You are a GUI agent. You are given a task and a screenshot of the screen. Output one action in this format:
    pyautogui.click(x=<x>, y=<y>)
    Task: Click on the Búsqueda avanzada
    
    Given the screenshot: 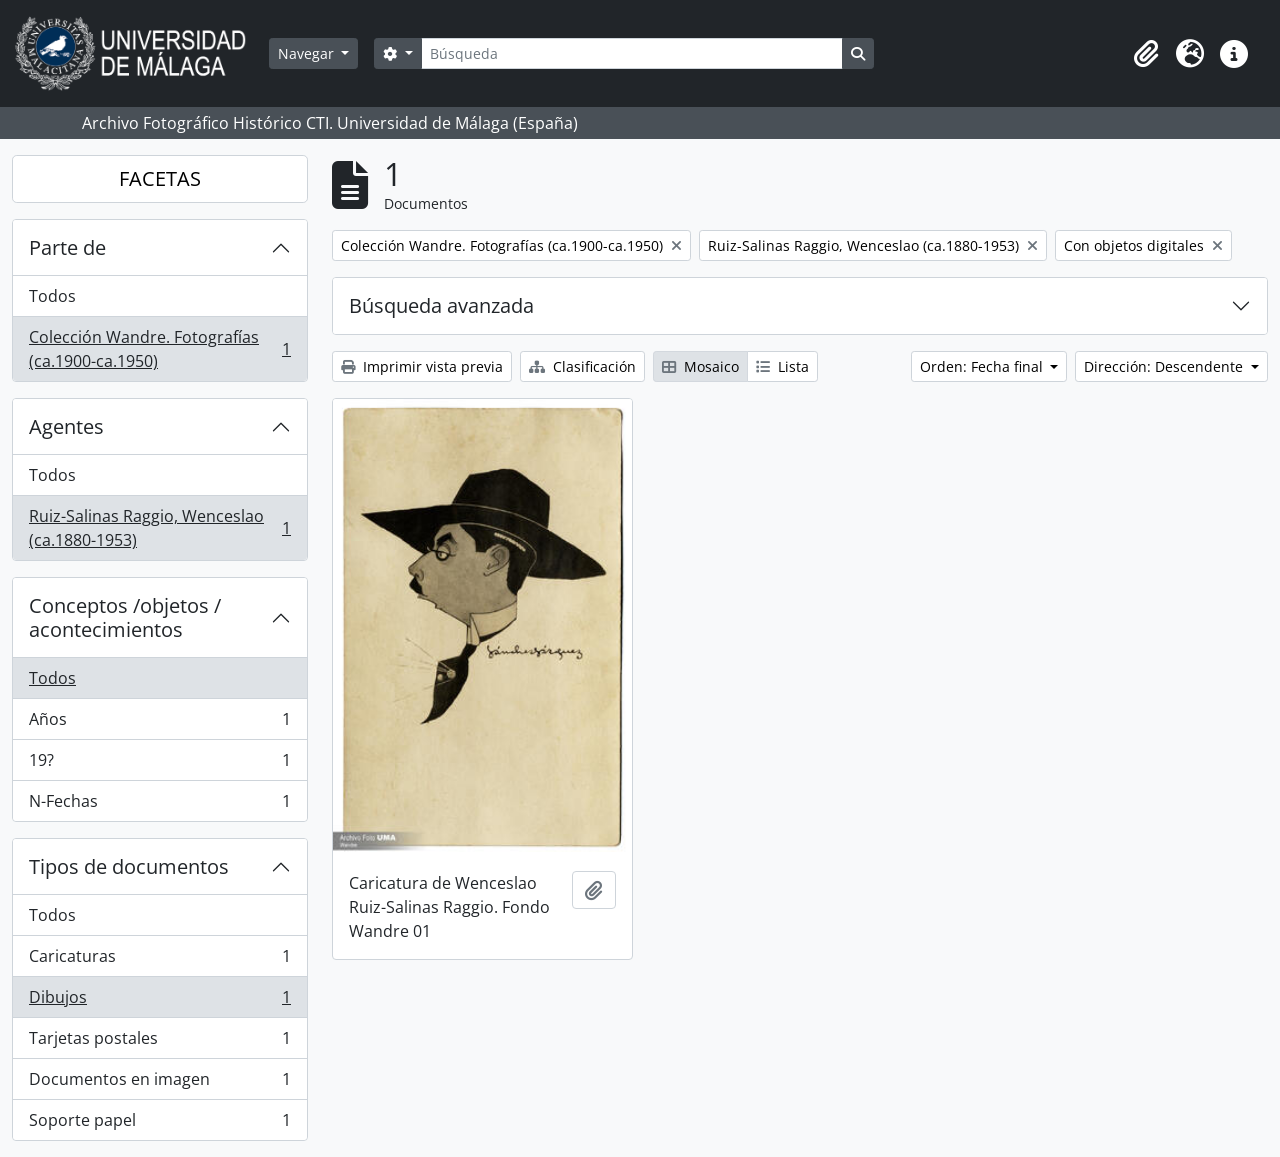 What is the action you would take?
    pyautogui.click(x=441, y=305)
    